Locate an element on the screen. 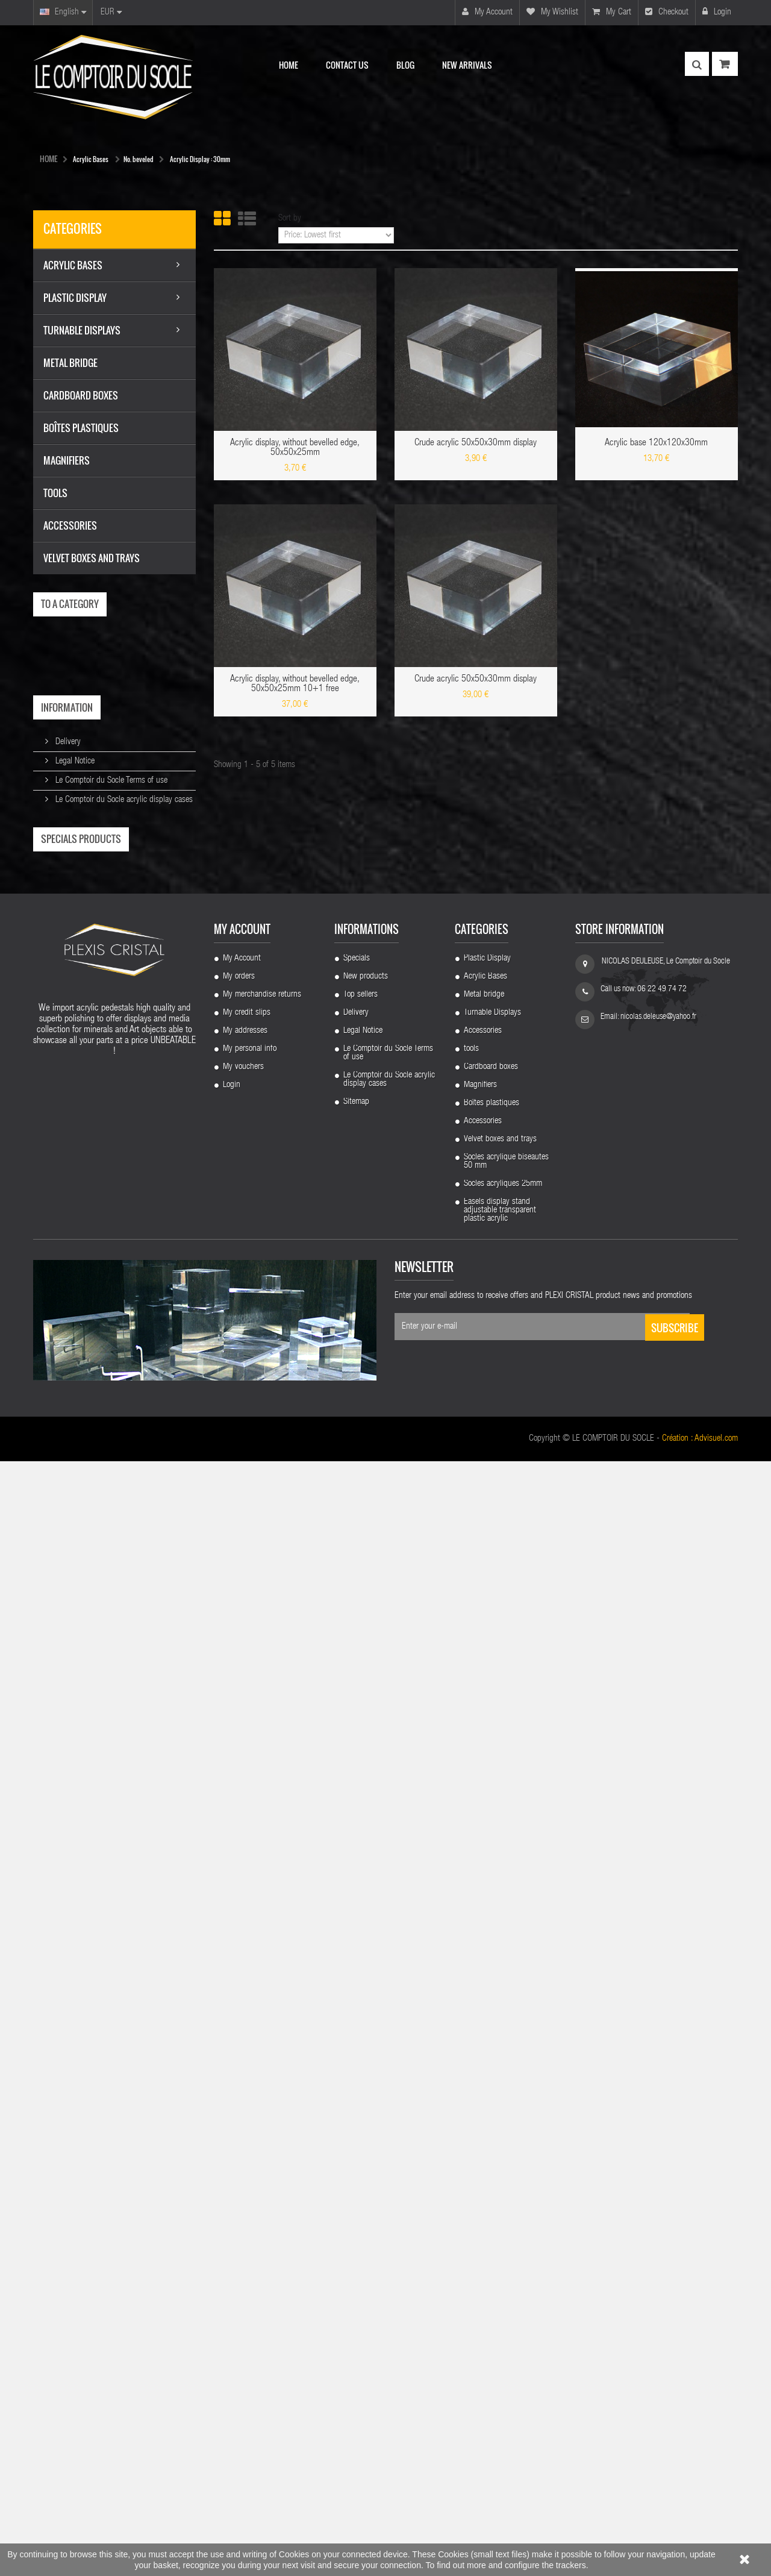 The height and width of the screenshot is (2576, 771). Specials is located at coordinates (356, 2073).